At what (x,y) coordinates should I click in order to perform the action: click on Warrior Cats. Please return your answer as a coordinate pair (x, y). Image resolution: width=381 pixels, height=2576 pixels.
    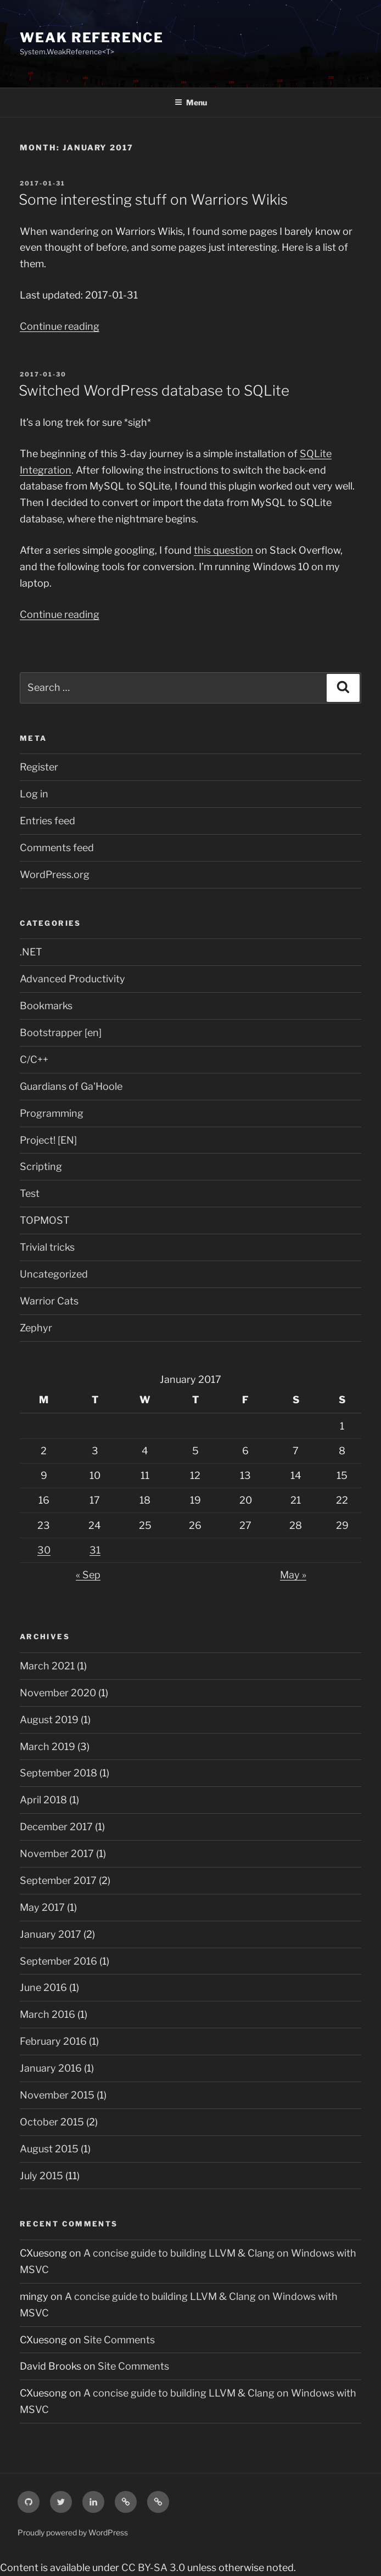
    Looking at the image, I should click on (49, 1301).